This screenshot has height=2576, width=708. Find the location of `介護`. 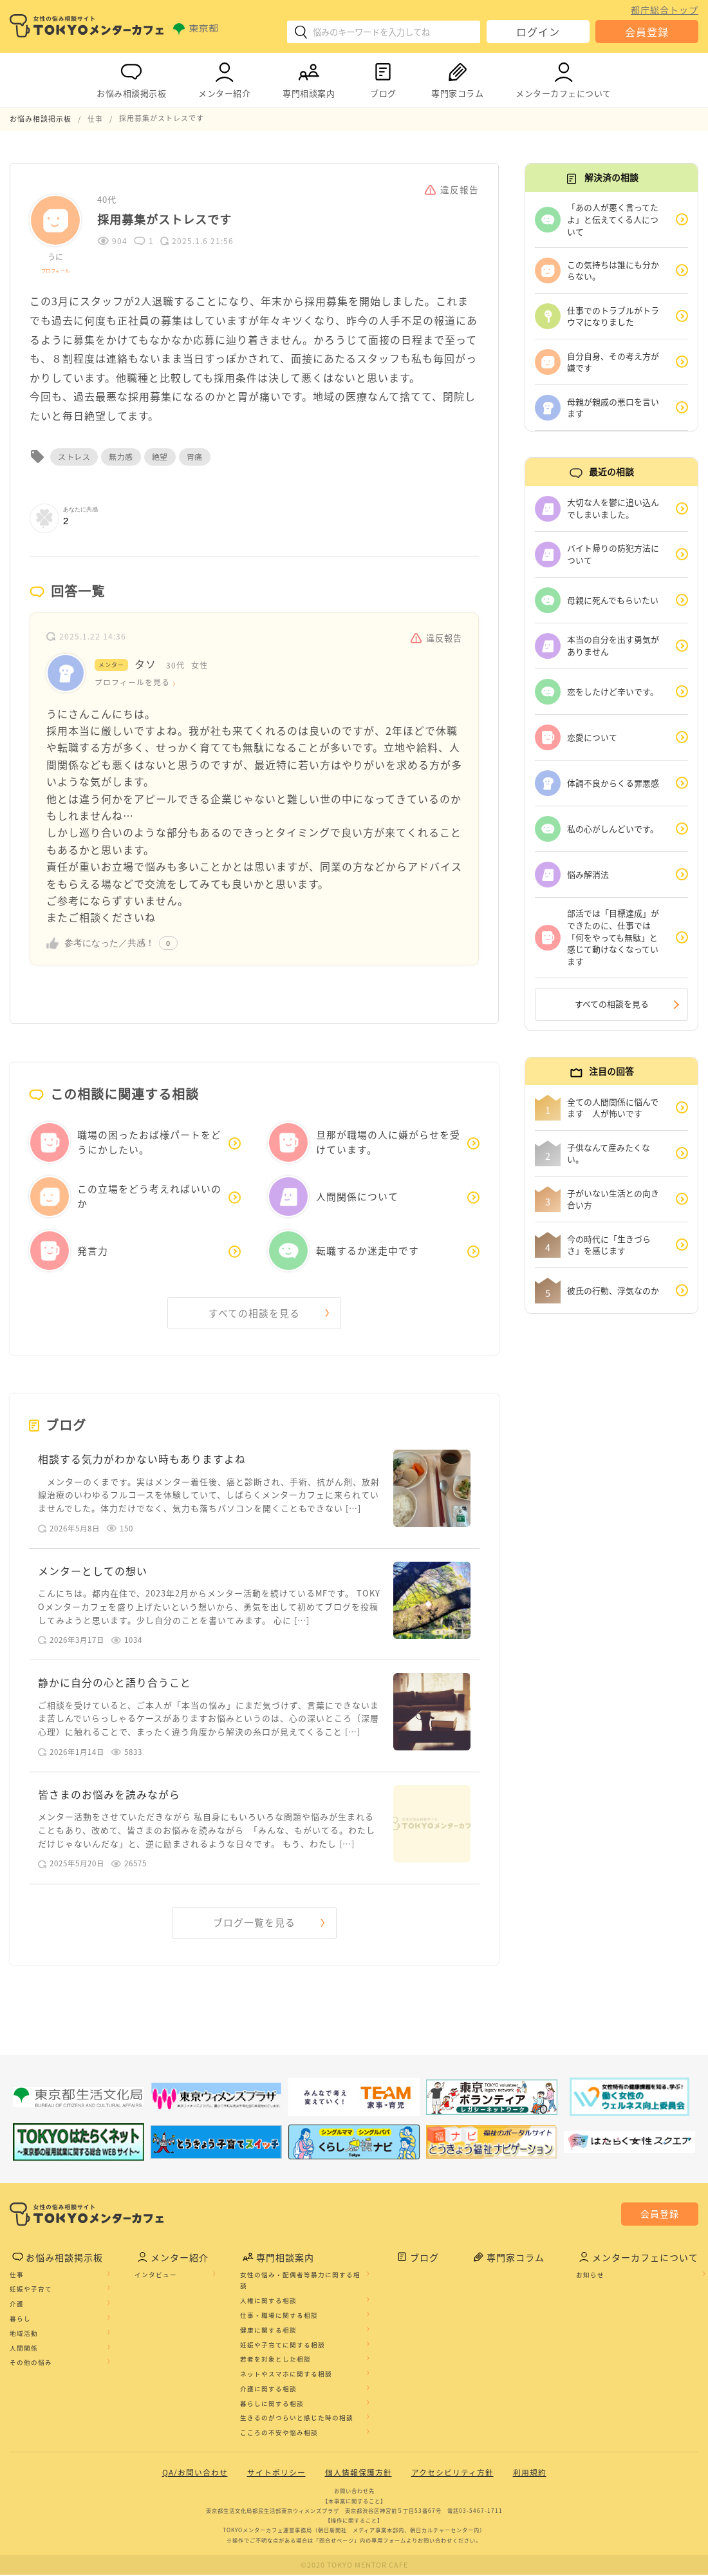

介護 is located at coordinates (17, 2304).